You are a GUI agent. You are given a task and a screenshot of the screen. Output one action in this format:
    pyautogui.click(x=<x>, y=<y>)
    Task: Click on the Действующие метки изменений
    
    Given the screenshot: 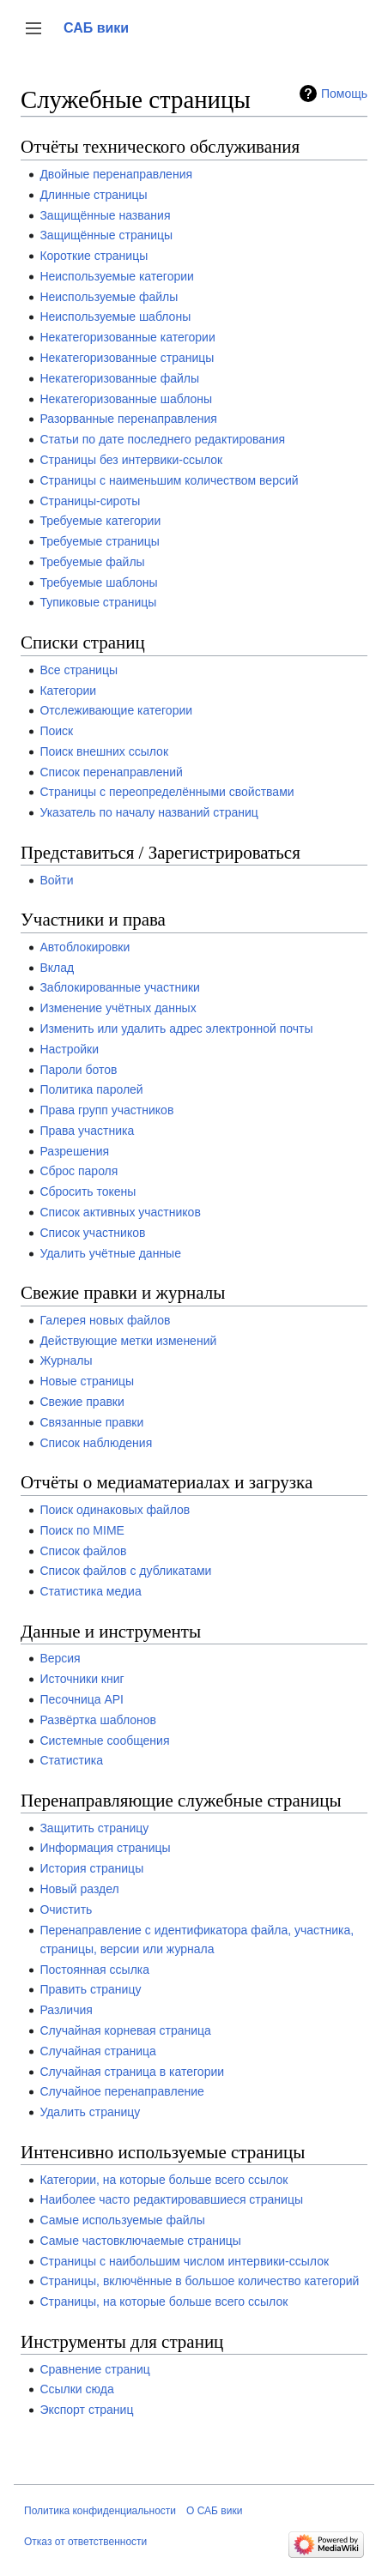 What is the action you would take?
    pyautogui.click(x=127, y=1341)
    